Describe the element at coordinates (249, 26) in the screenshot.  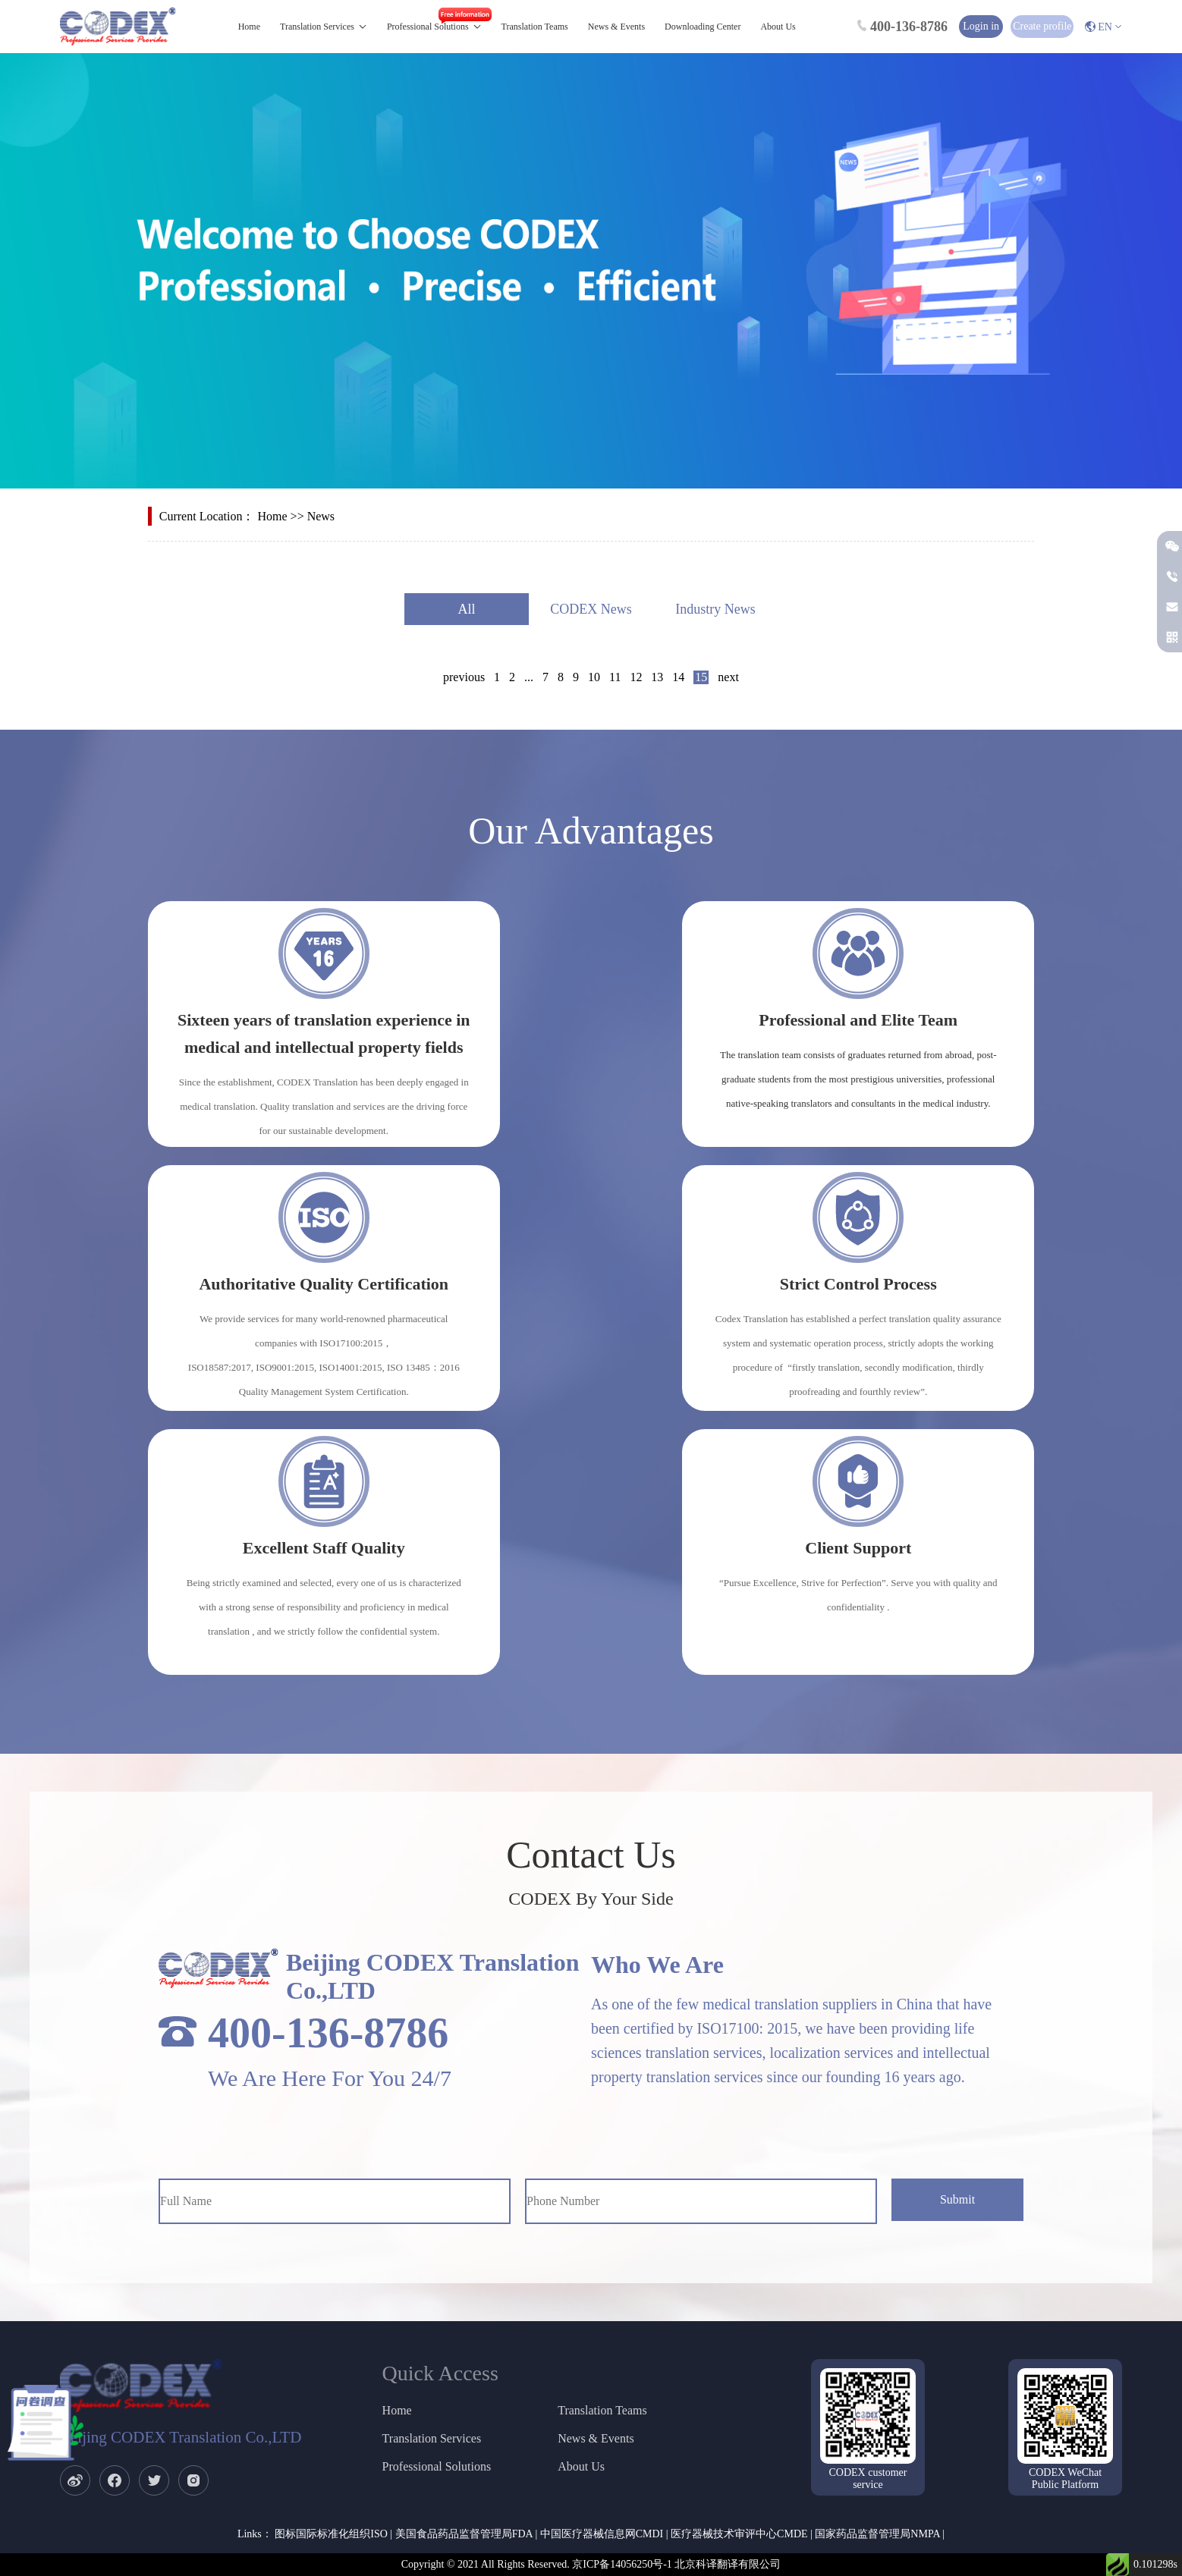
I see `Home` at that location.